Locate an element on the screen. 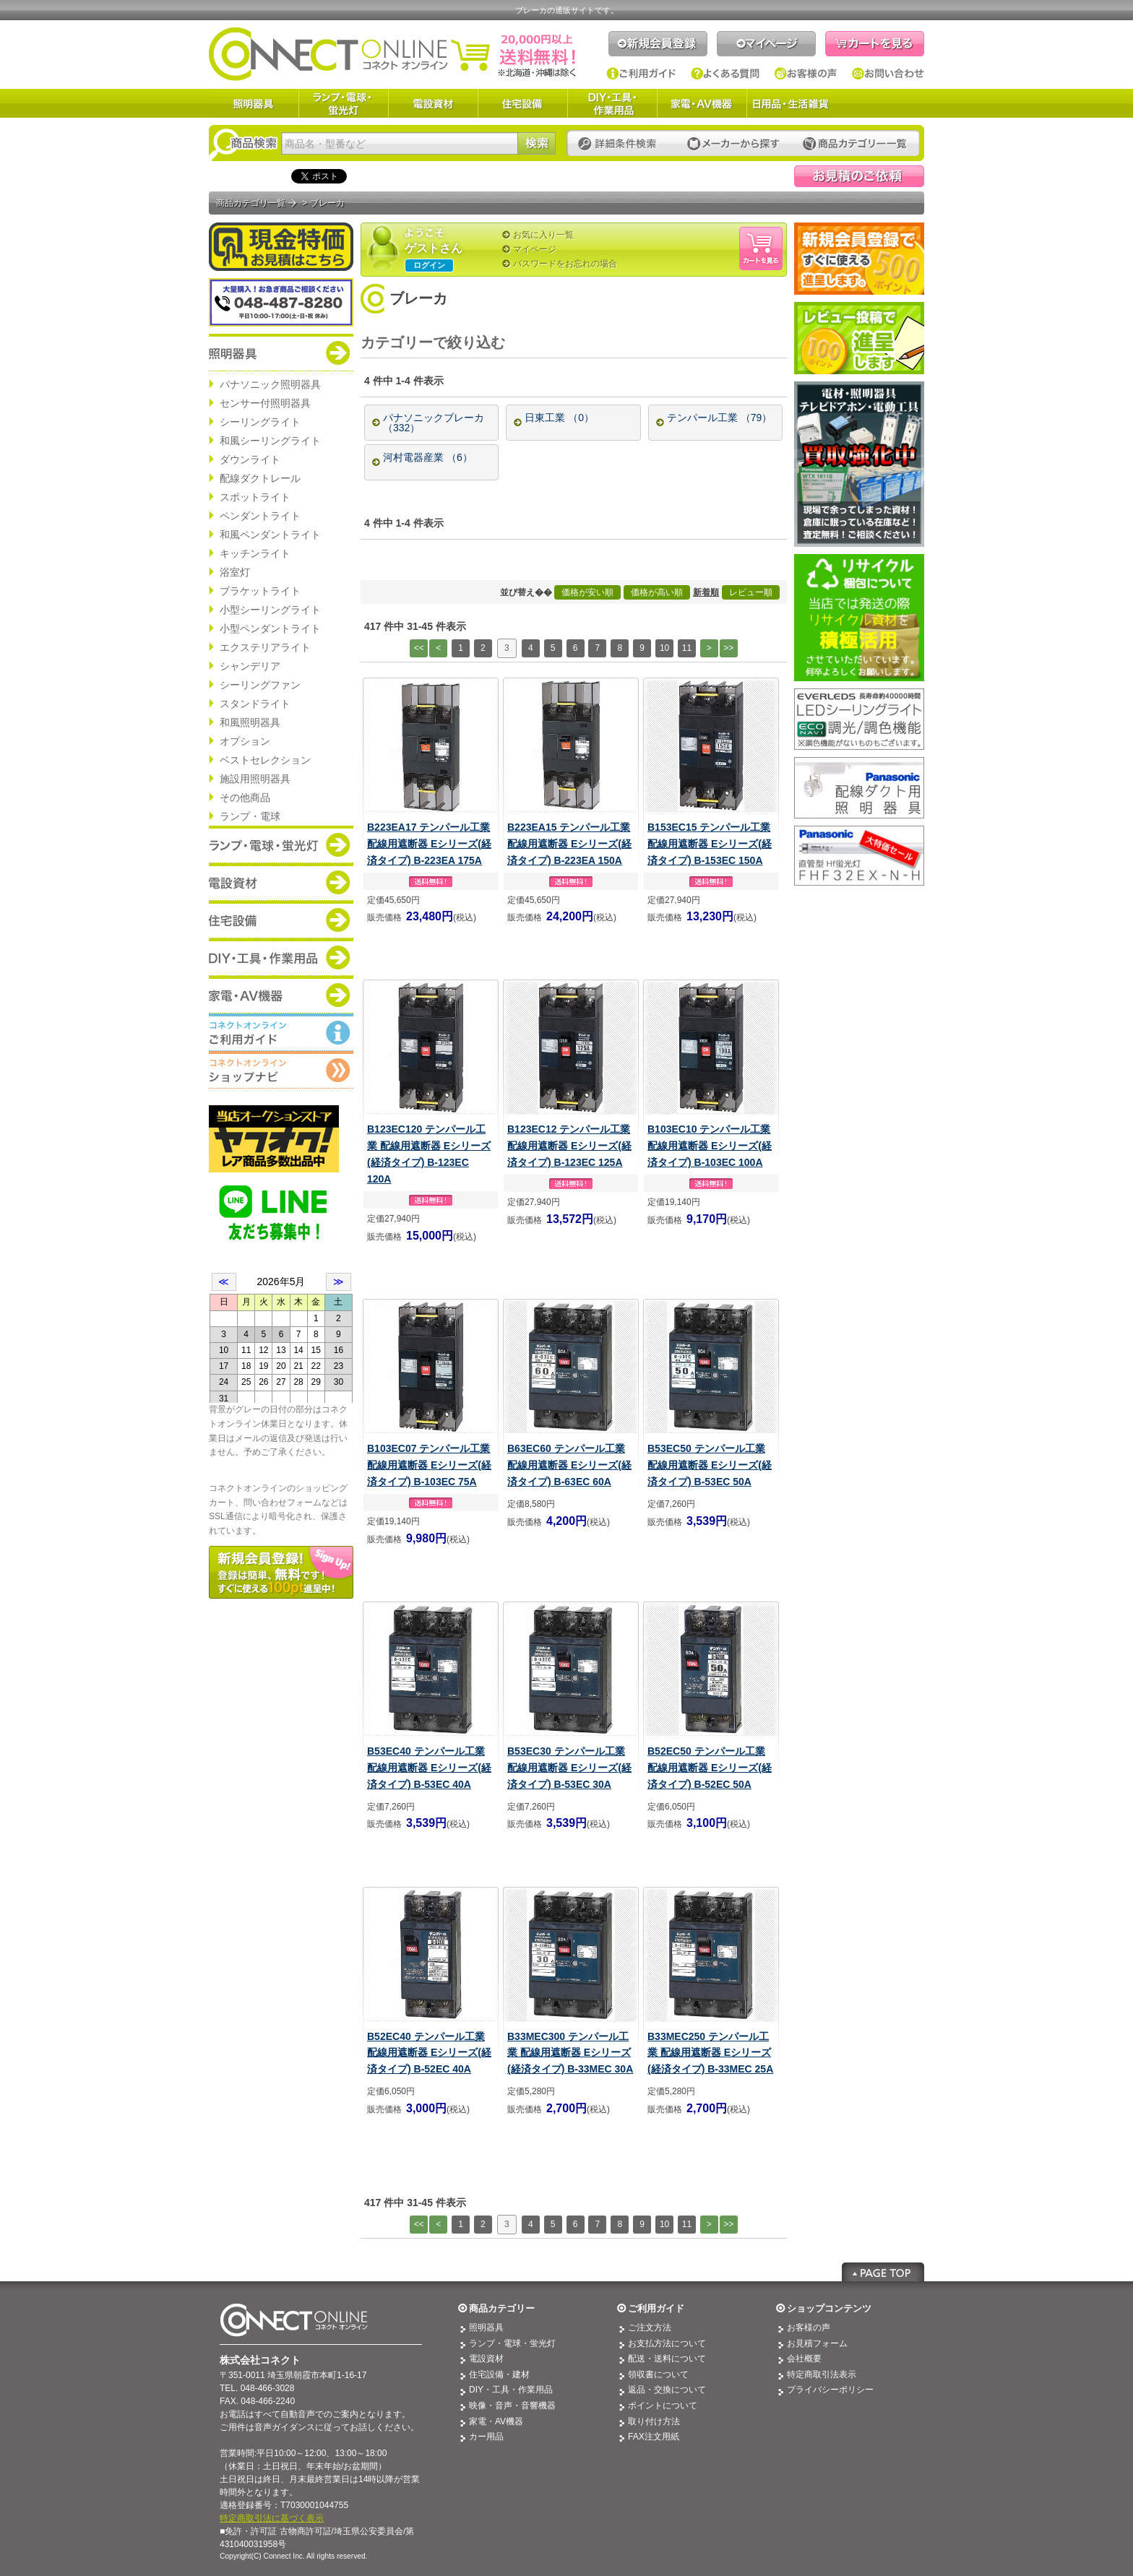 Image resolution: width=1133 pixels, height=2576 pixels. B63EC60 テンパール工業 配線用遮断器 Eシリーズ(経済タイプ) B-63EC 60A is located at coordinates (569, 1465).